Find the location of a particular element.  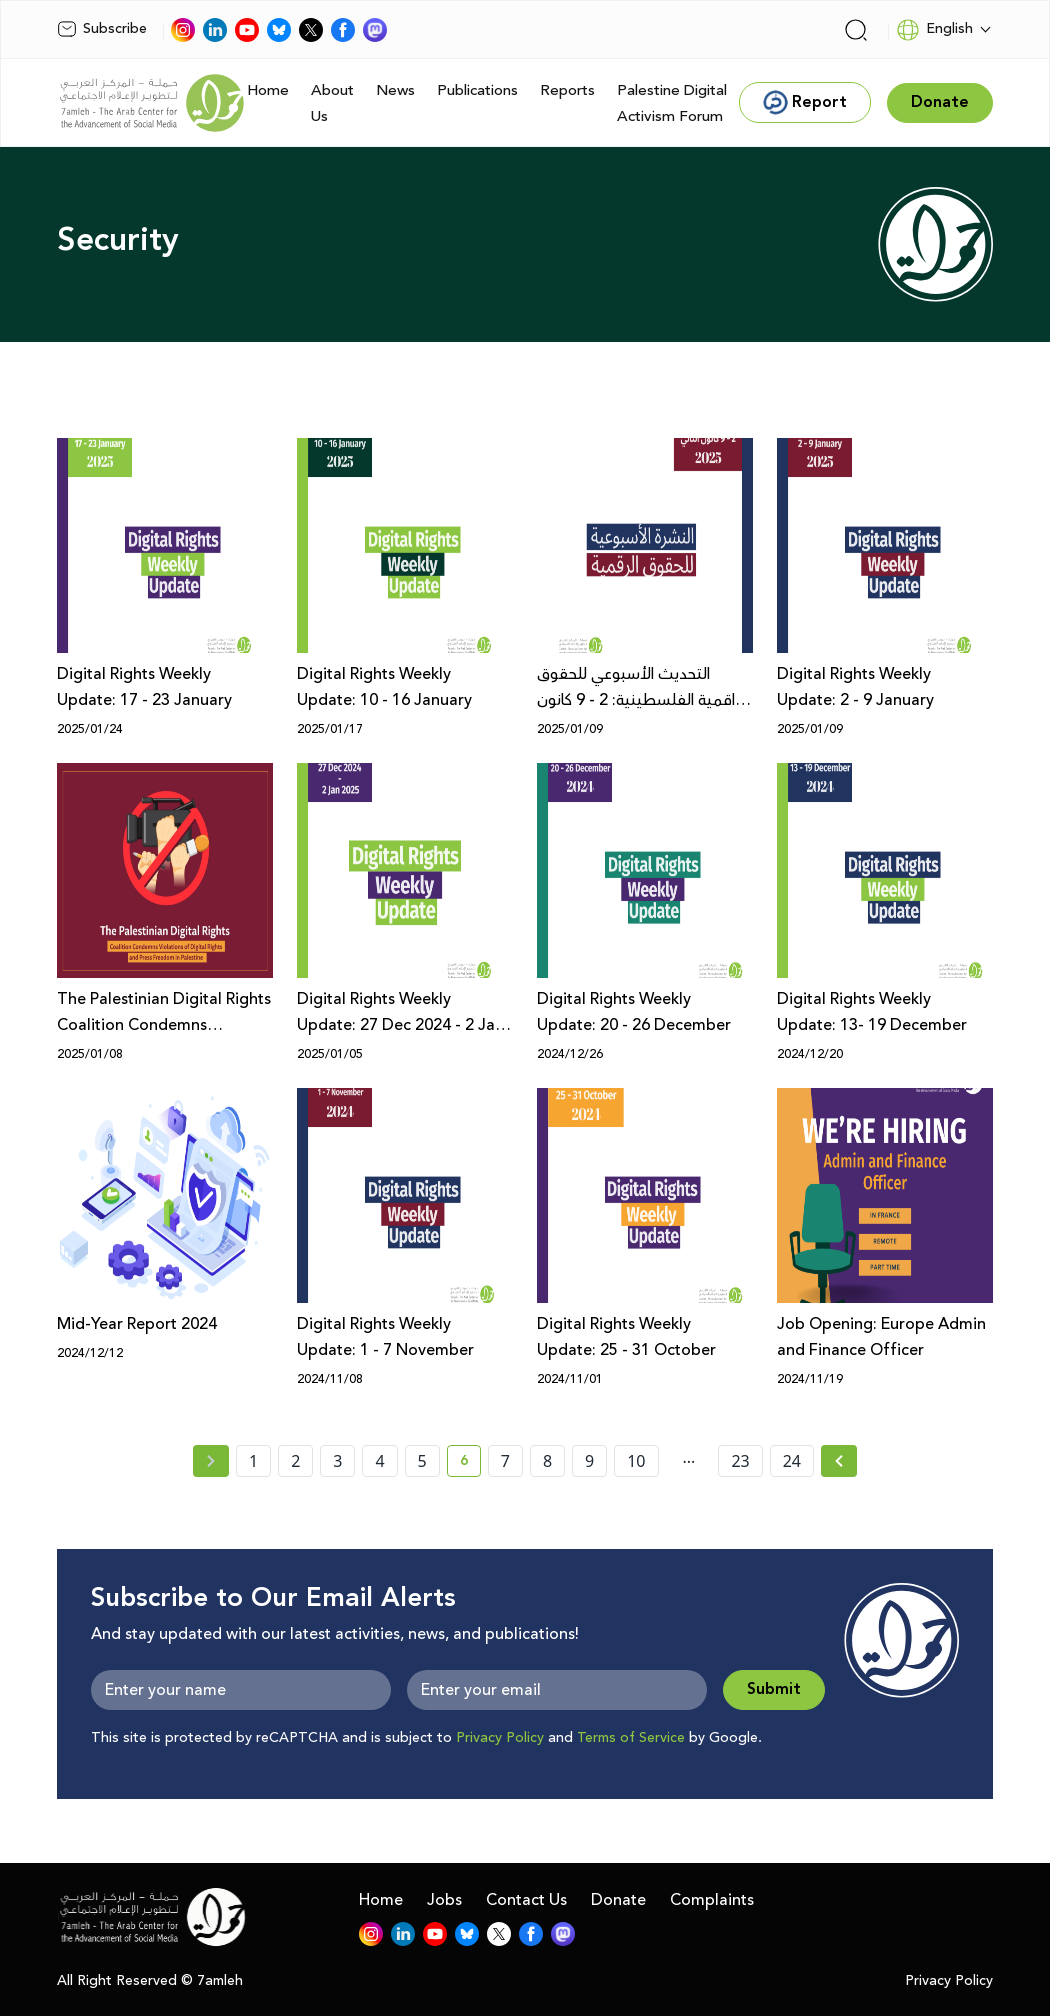

News is located at coordinates (395, 90).